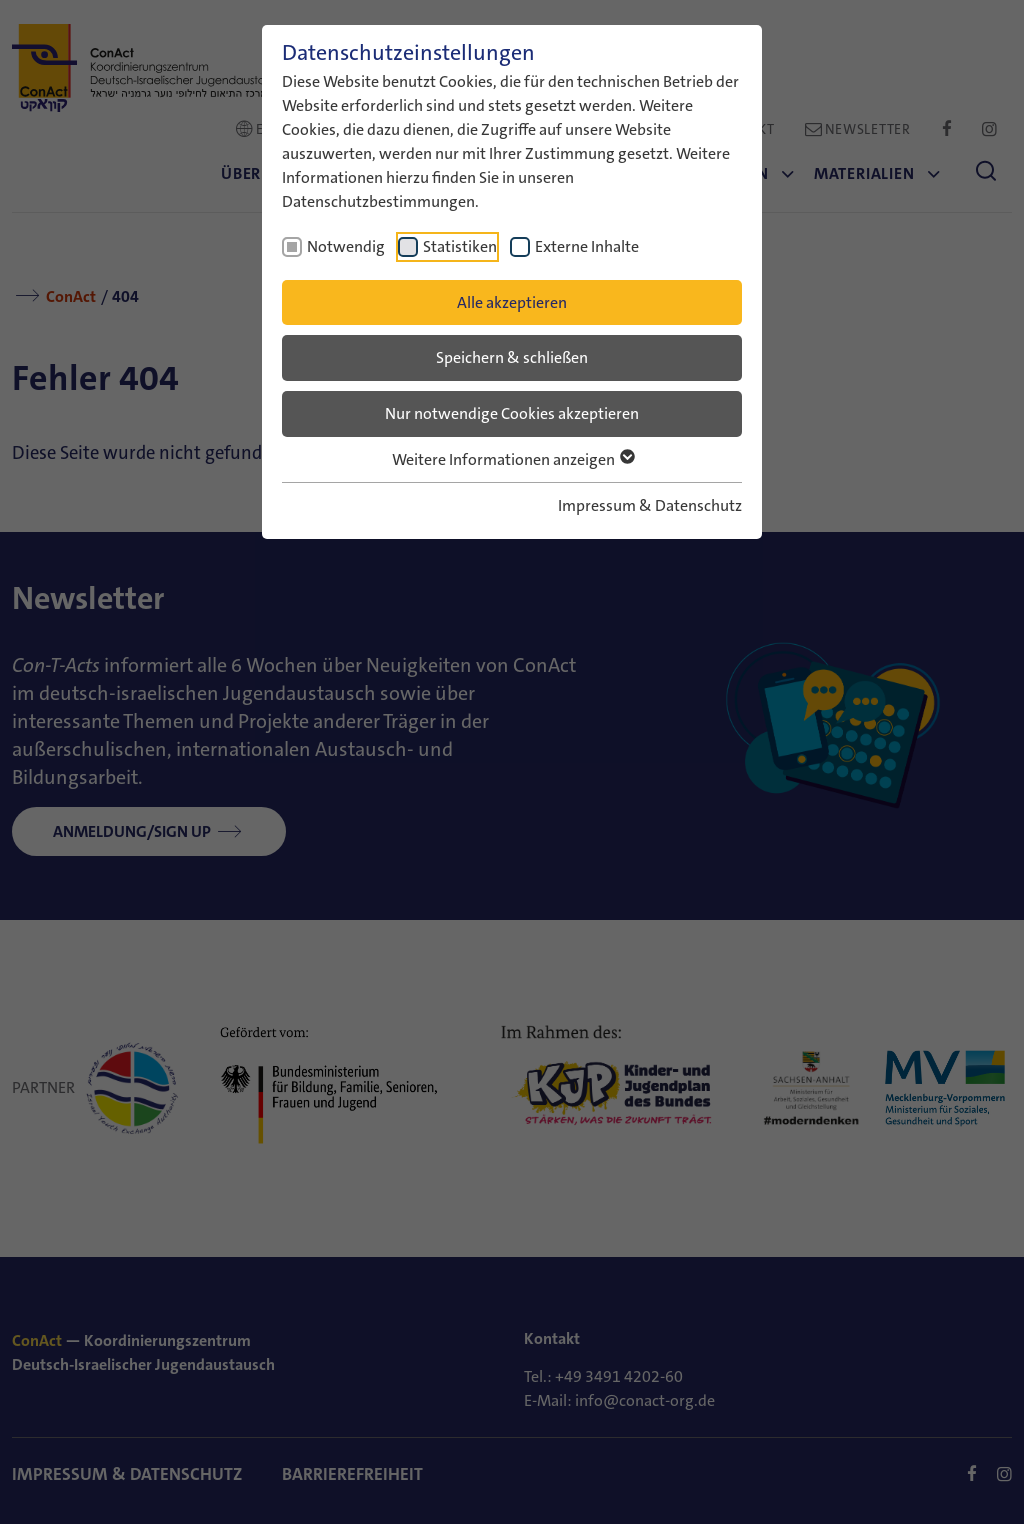  What do you see at coordinates (460, 246) in the screenshot?
I see `Statistiken [checkbox]` at bounding box center [460, 246].